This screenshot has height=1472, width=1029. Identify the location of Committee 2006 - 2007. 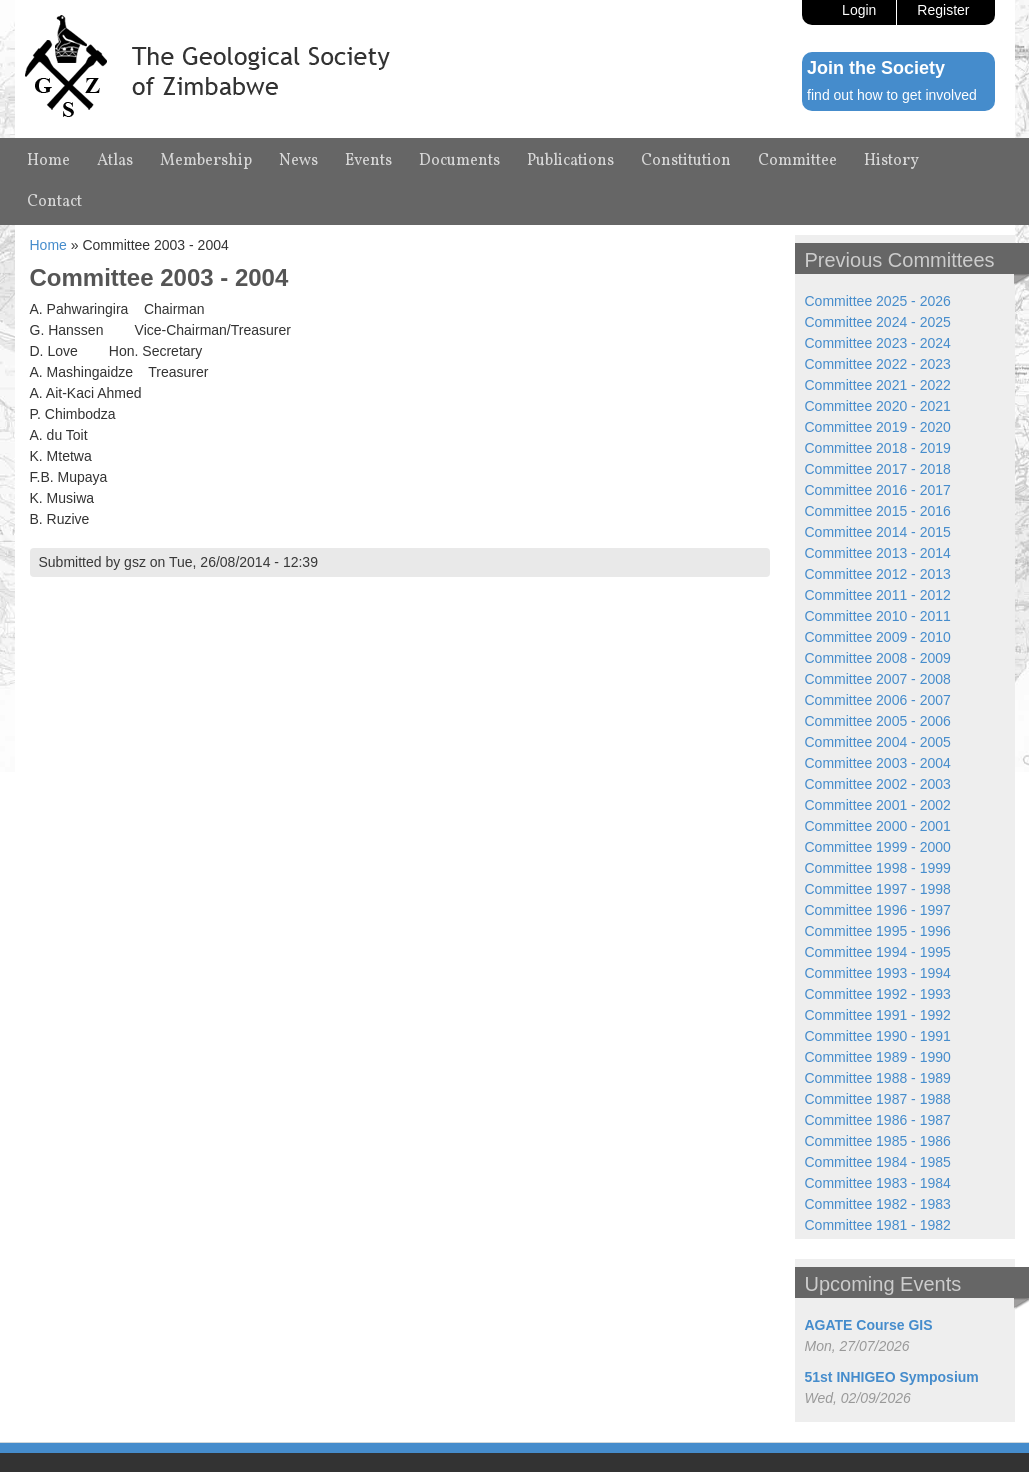
(878, 700).